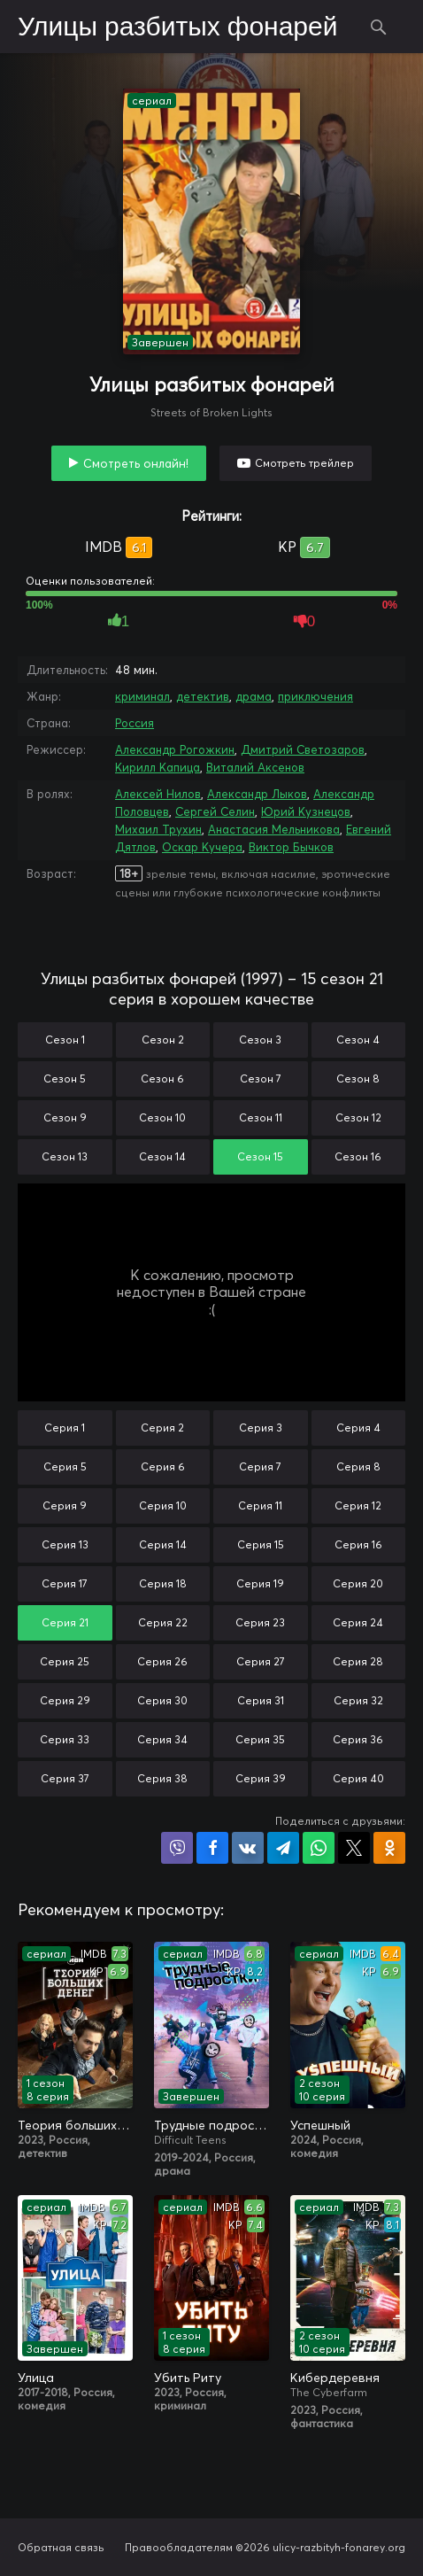 This screenshot has height=2576, width=423. What do you see at coordinates (157, 767) in the screenshot?
I see `Кирилл Капица` at bounding box center [157, 767].